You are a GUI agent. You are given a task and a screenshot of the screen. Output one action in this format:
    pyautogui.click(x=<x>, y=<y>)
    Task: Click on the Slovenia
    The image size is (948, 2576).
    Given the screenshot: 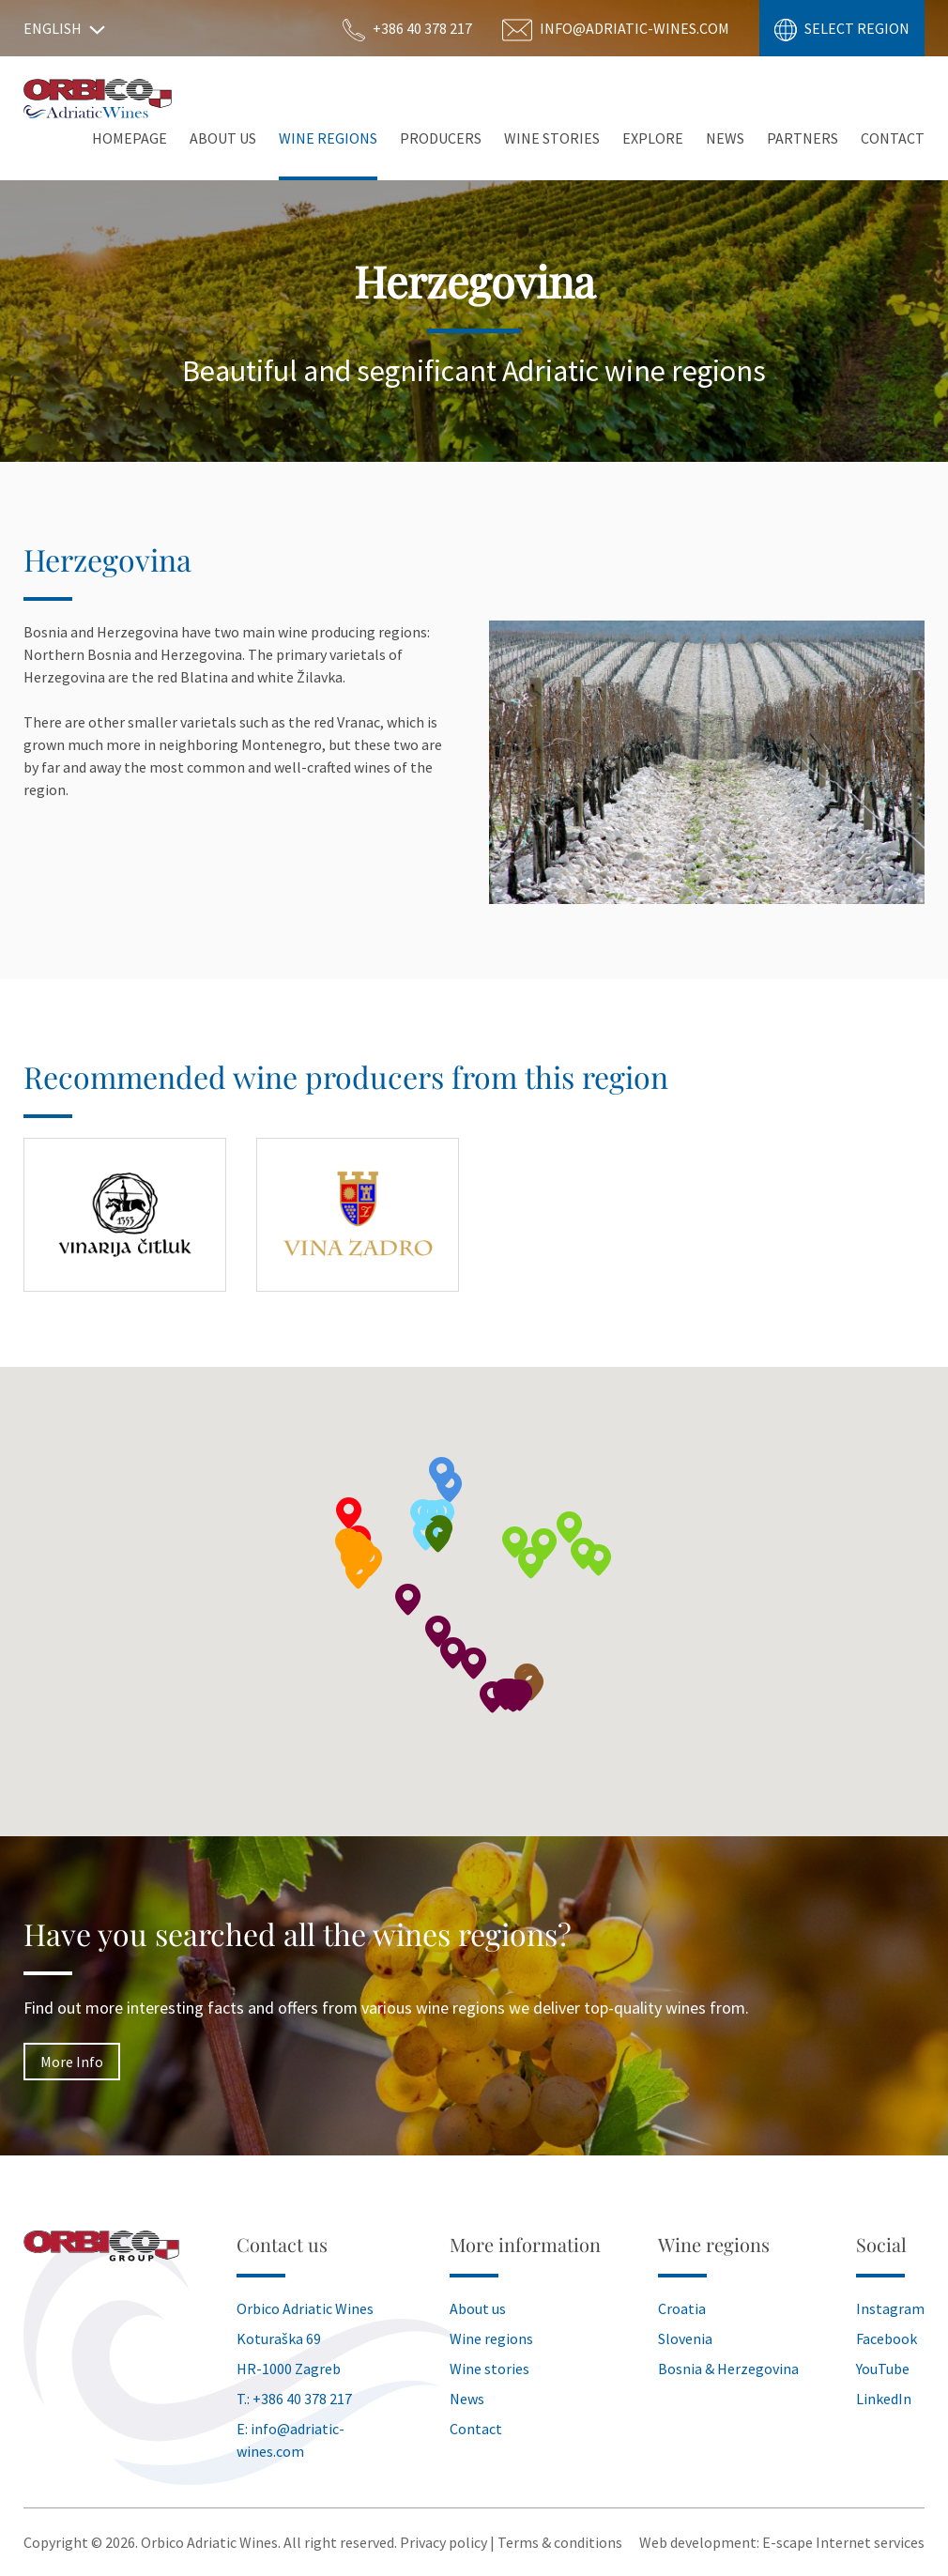 What is the action you would take?
    pyautogui.click(x=685, y=2338)
    